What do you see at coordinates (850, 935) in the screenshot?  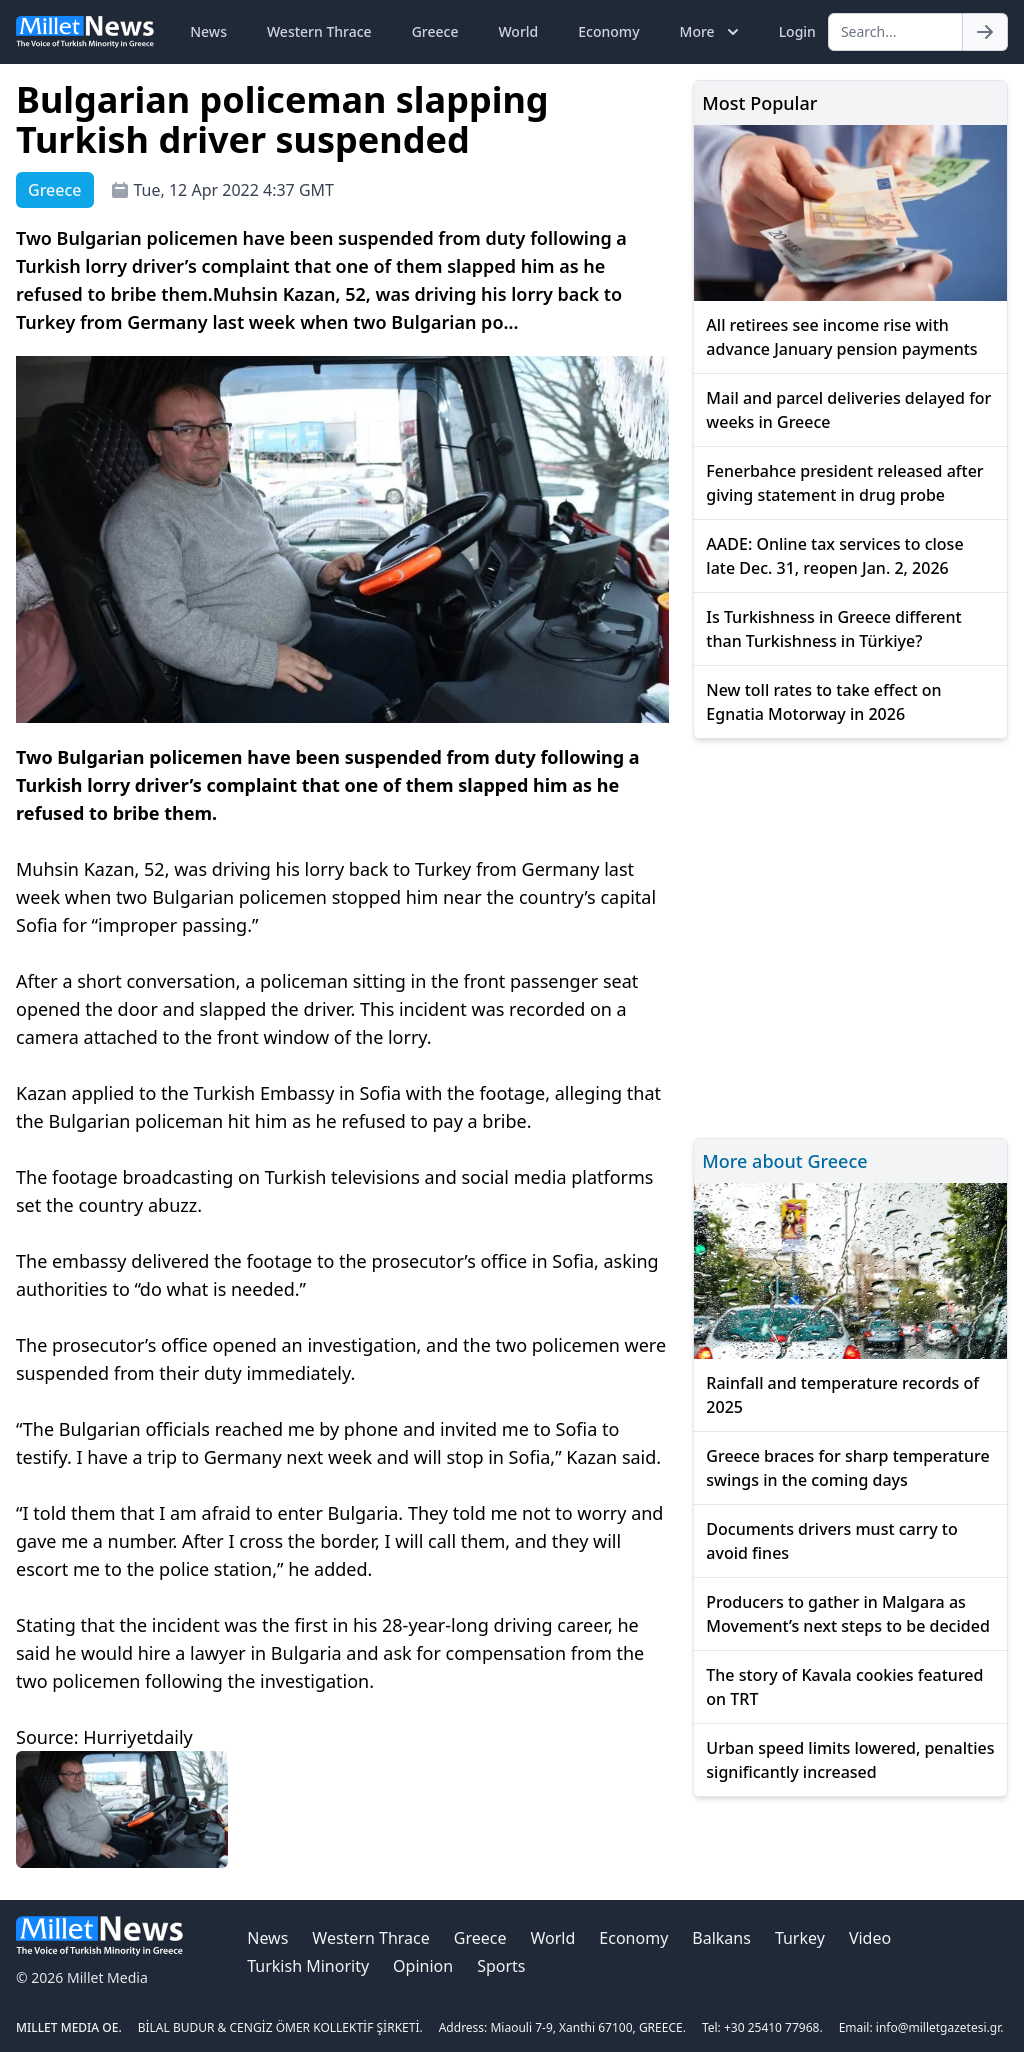 I see `[Advertisement]` at bounding box center [850, 935].